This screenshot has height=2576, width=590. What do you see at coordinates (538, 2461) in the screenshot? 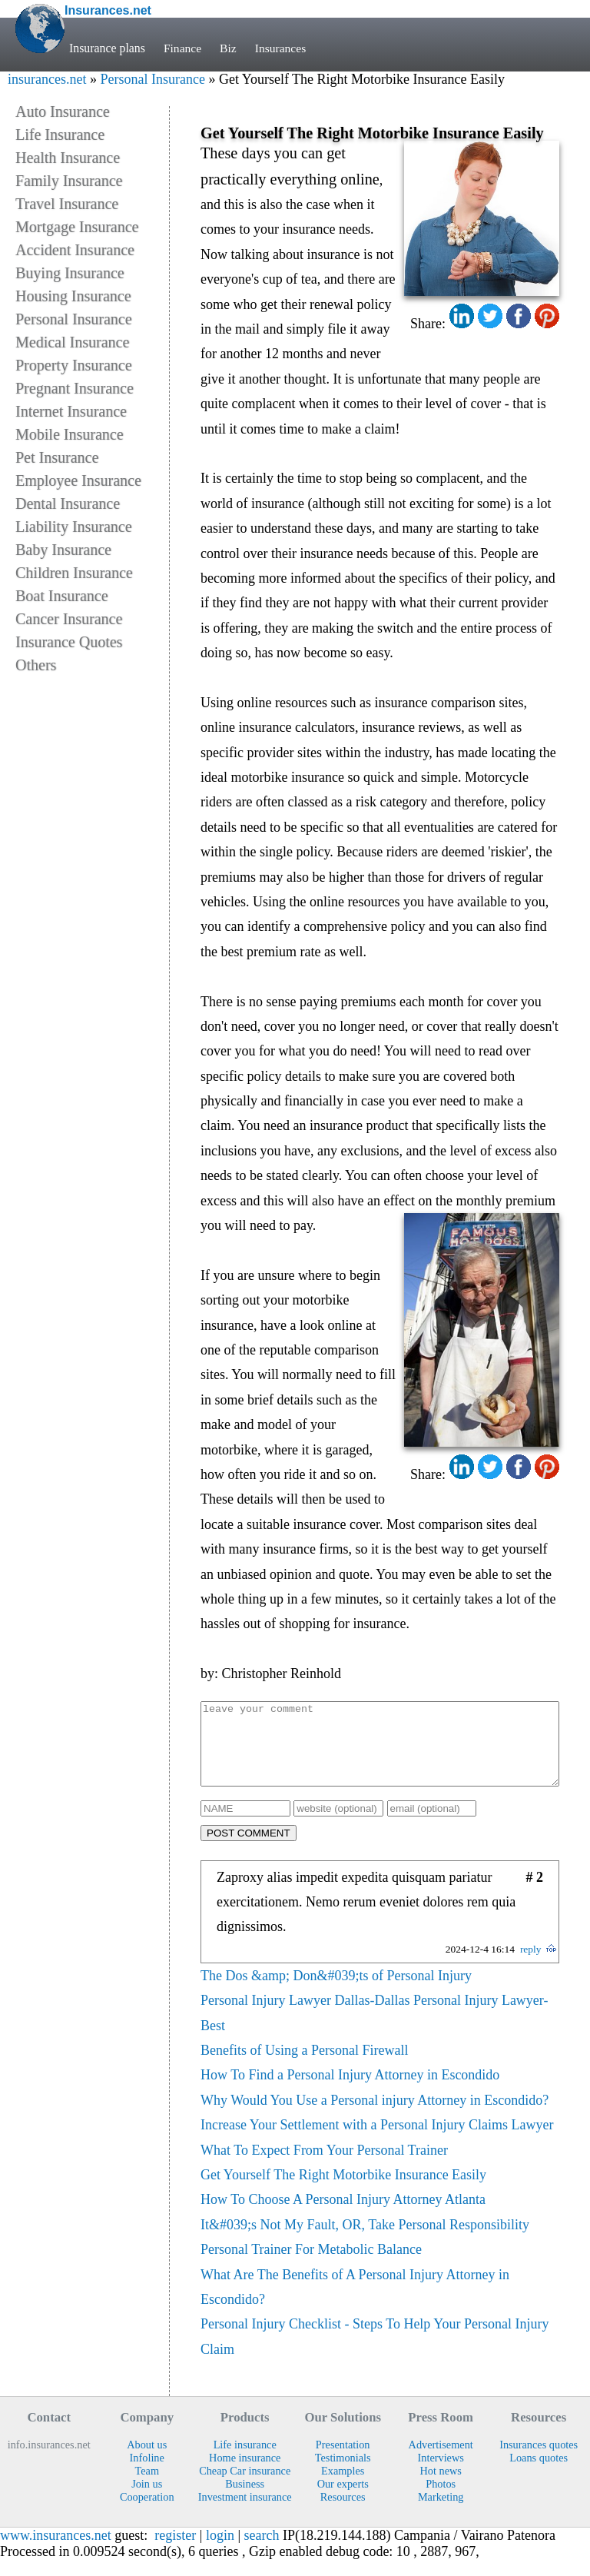
I see `Insurances quotes` at bounding box center [538, 2461].